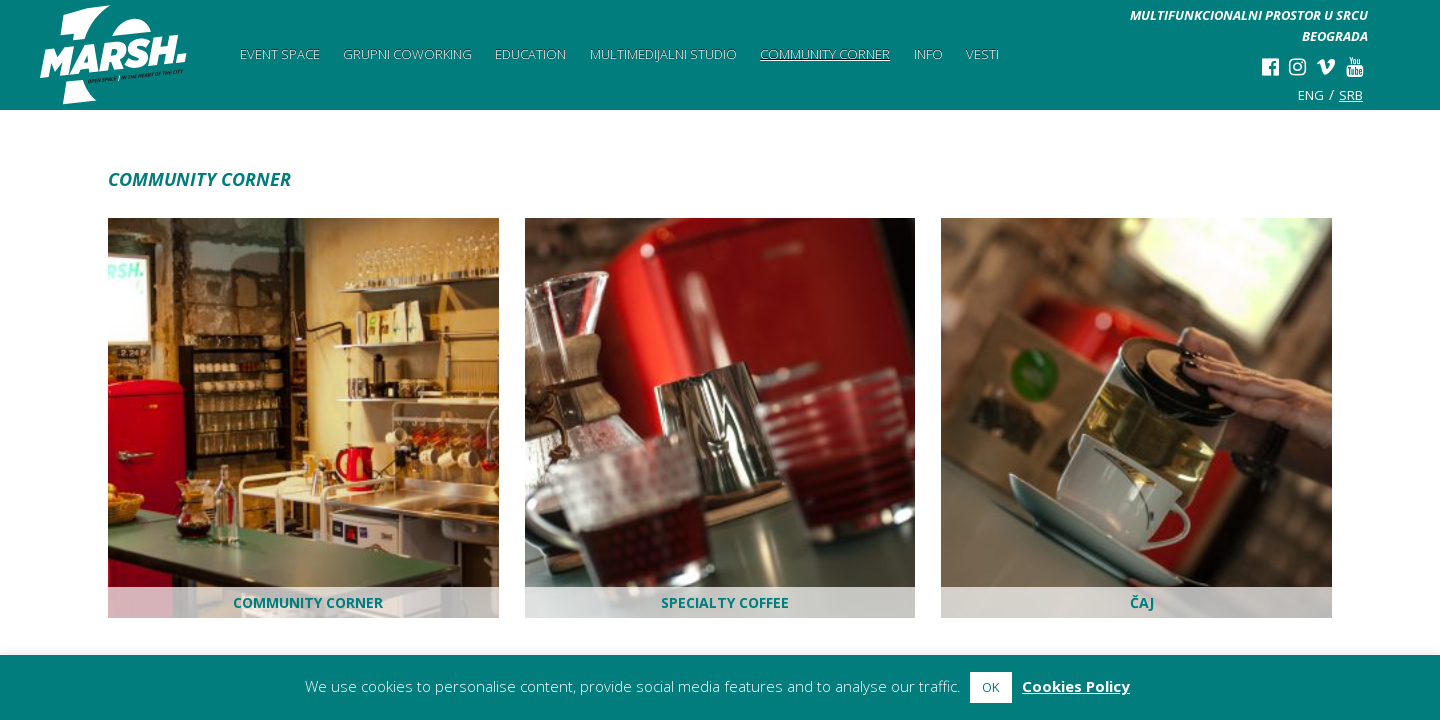 The image size is (1440, 720). I want to click on Info, so click(928, 54).